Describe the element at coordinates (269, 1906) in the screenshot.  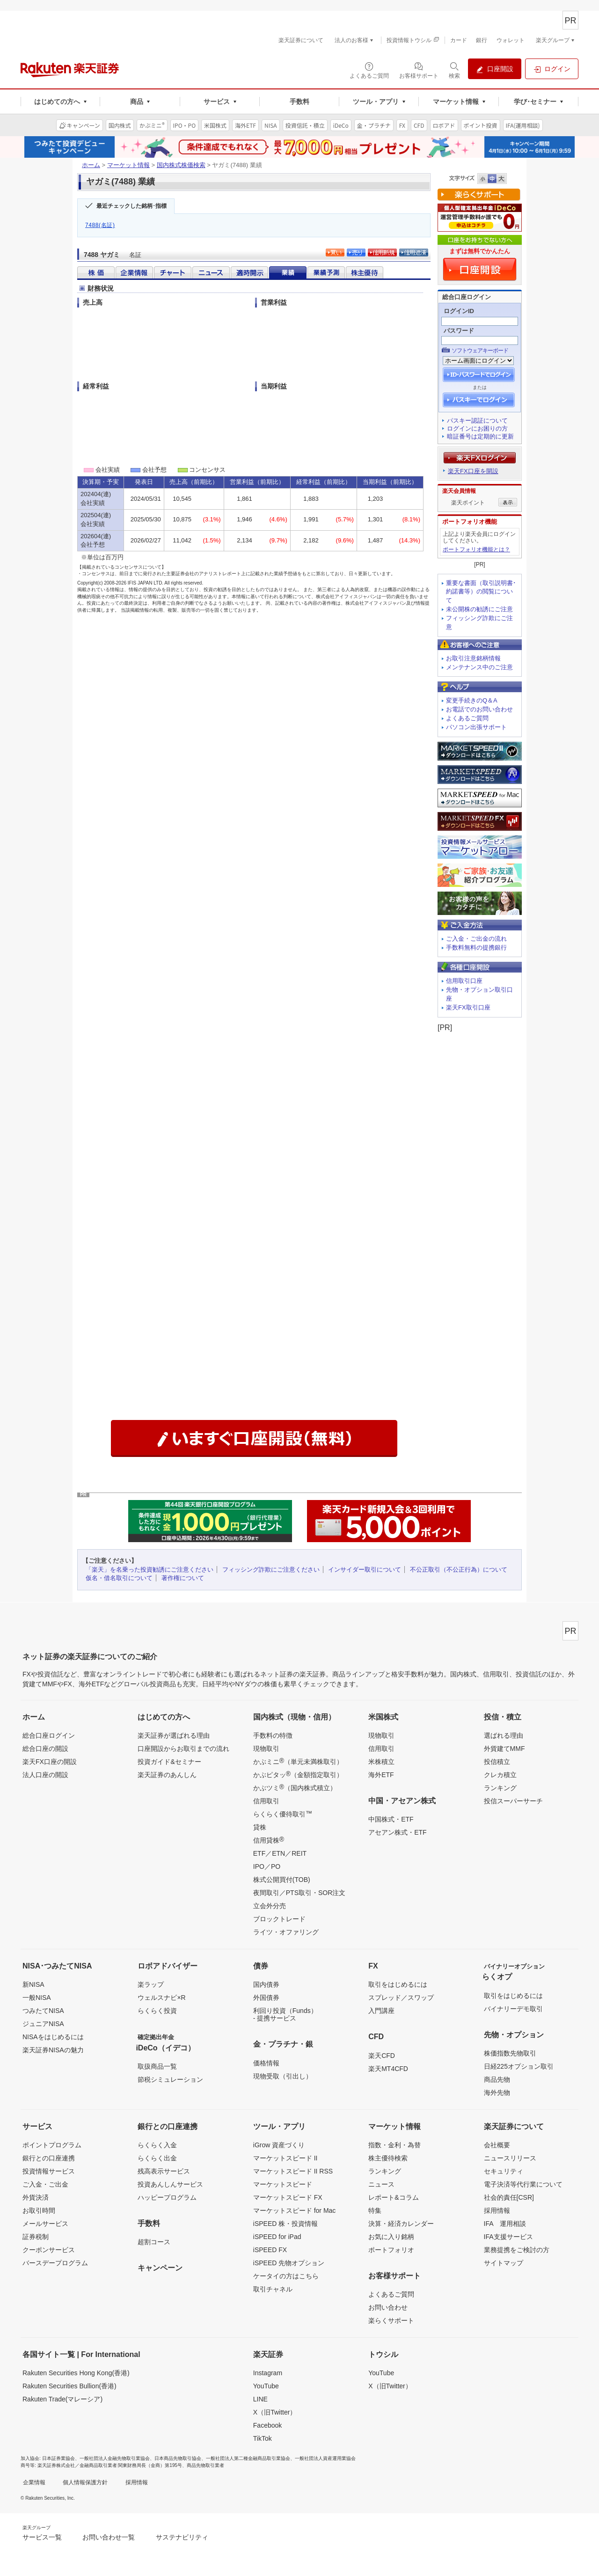
I see `立会外分売` at that location.